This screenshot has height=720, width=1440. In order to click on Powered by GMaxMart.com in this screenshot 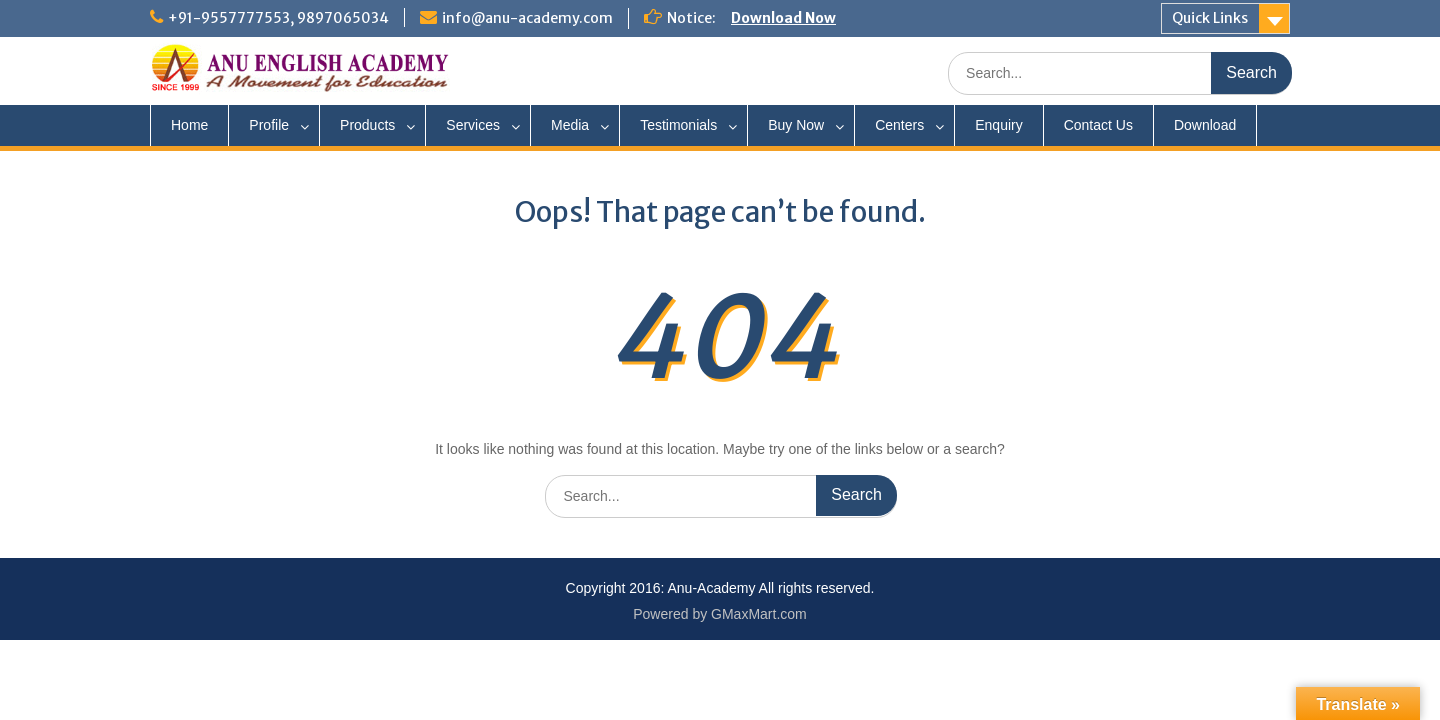, I will do `click(720, 614)`.